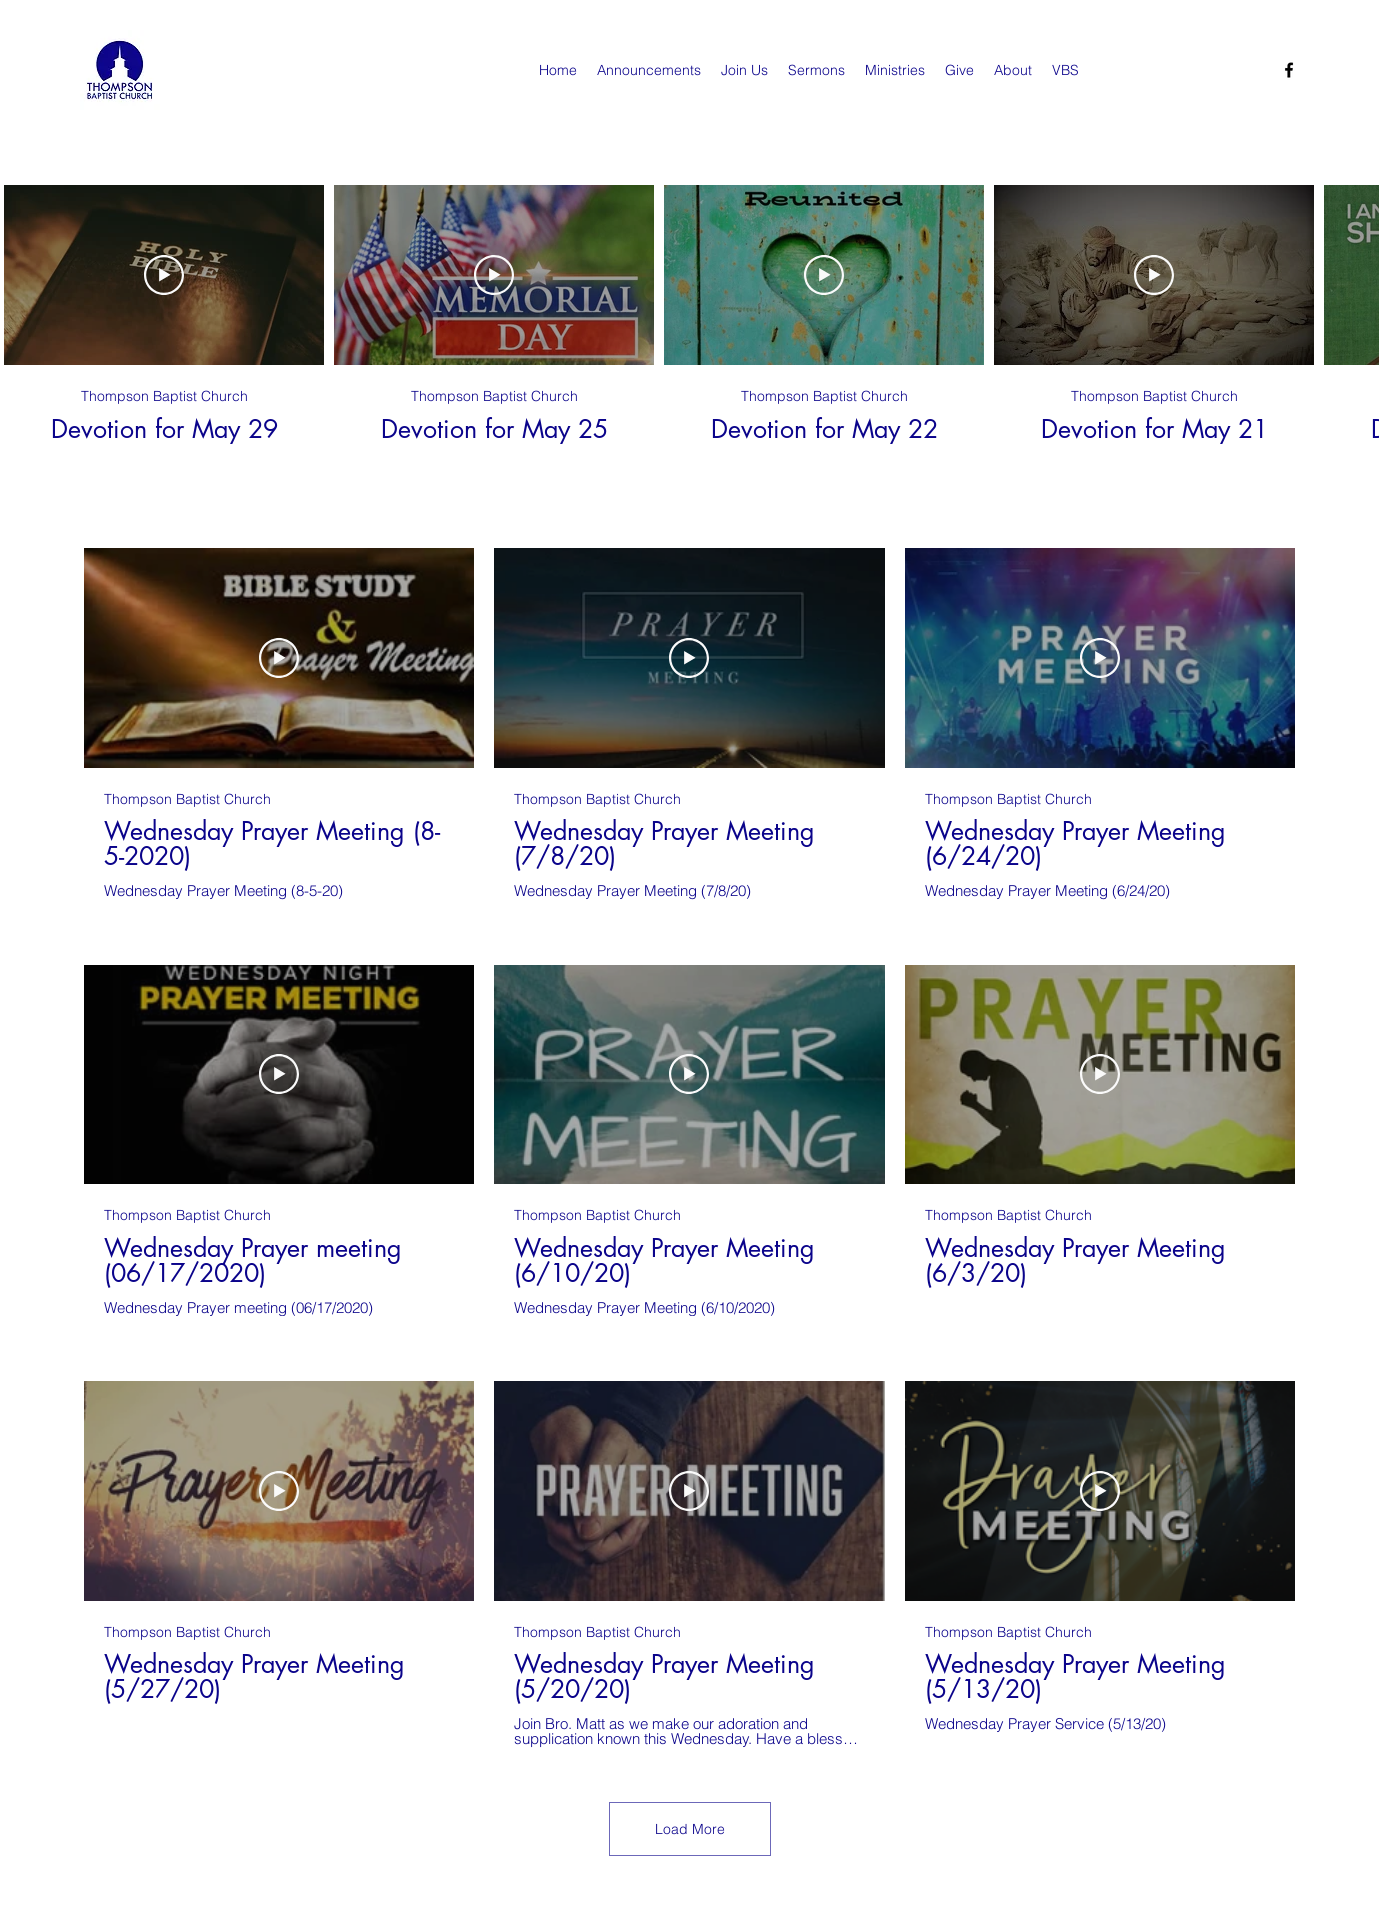  What do you see at coordinates (164, 275) in the screenshot?
I see `[Play Video]` at bounding box center [164, 275].